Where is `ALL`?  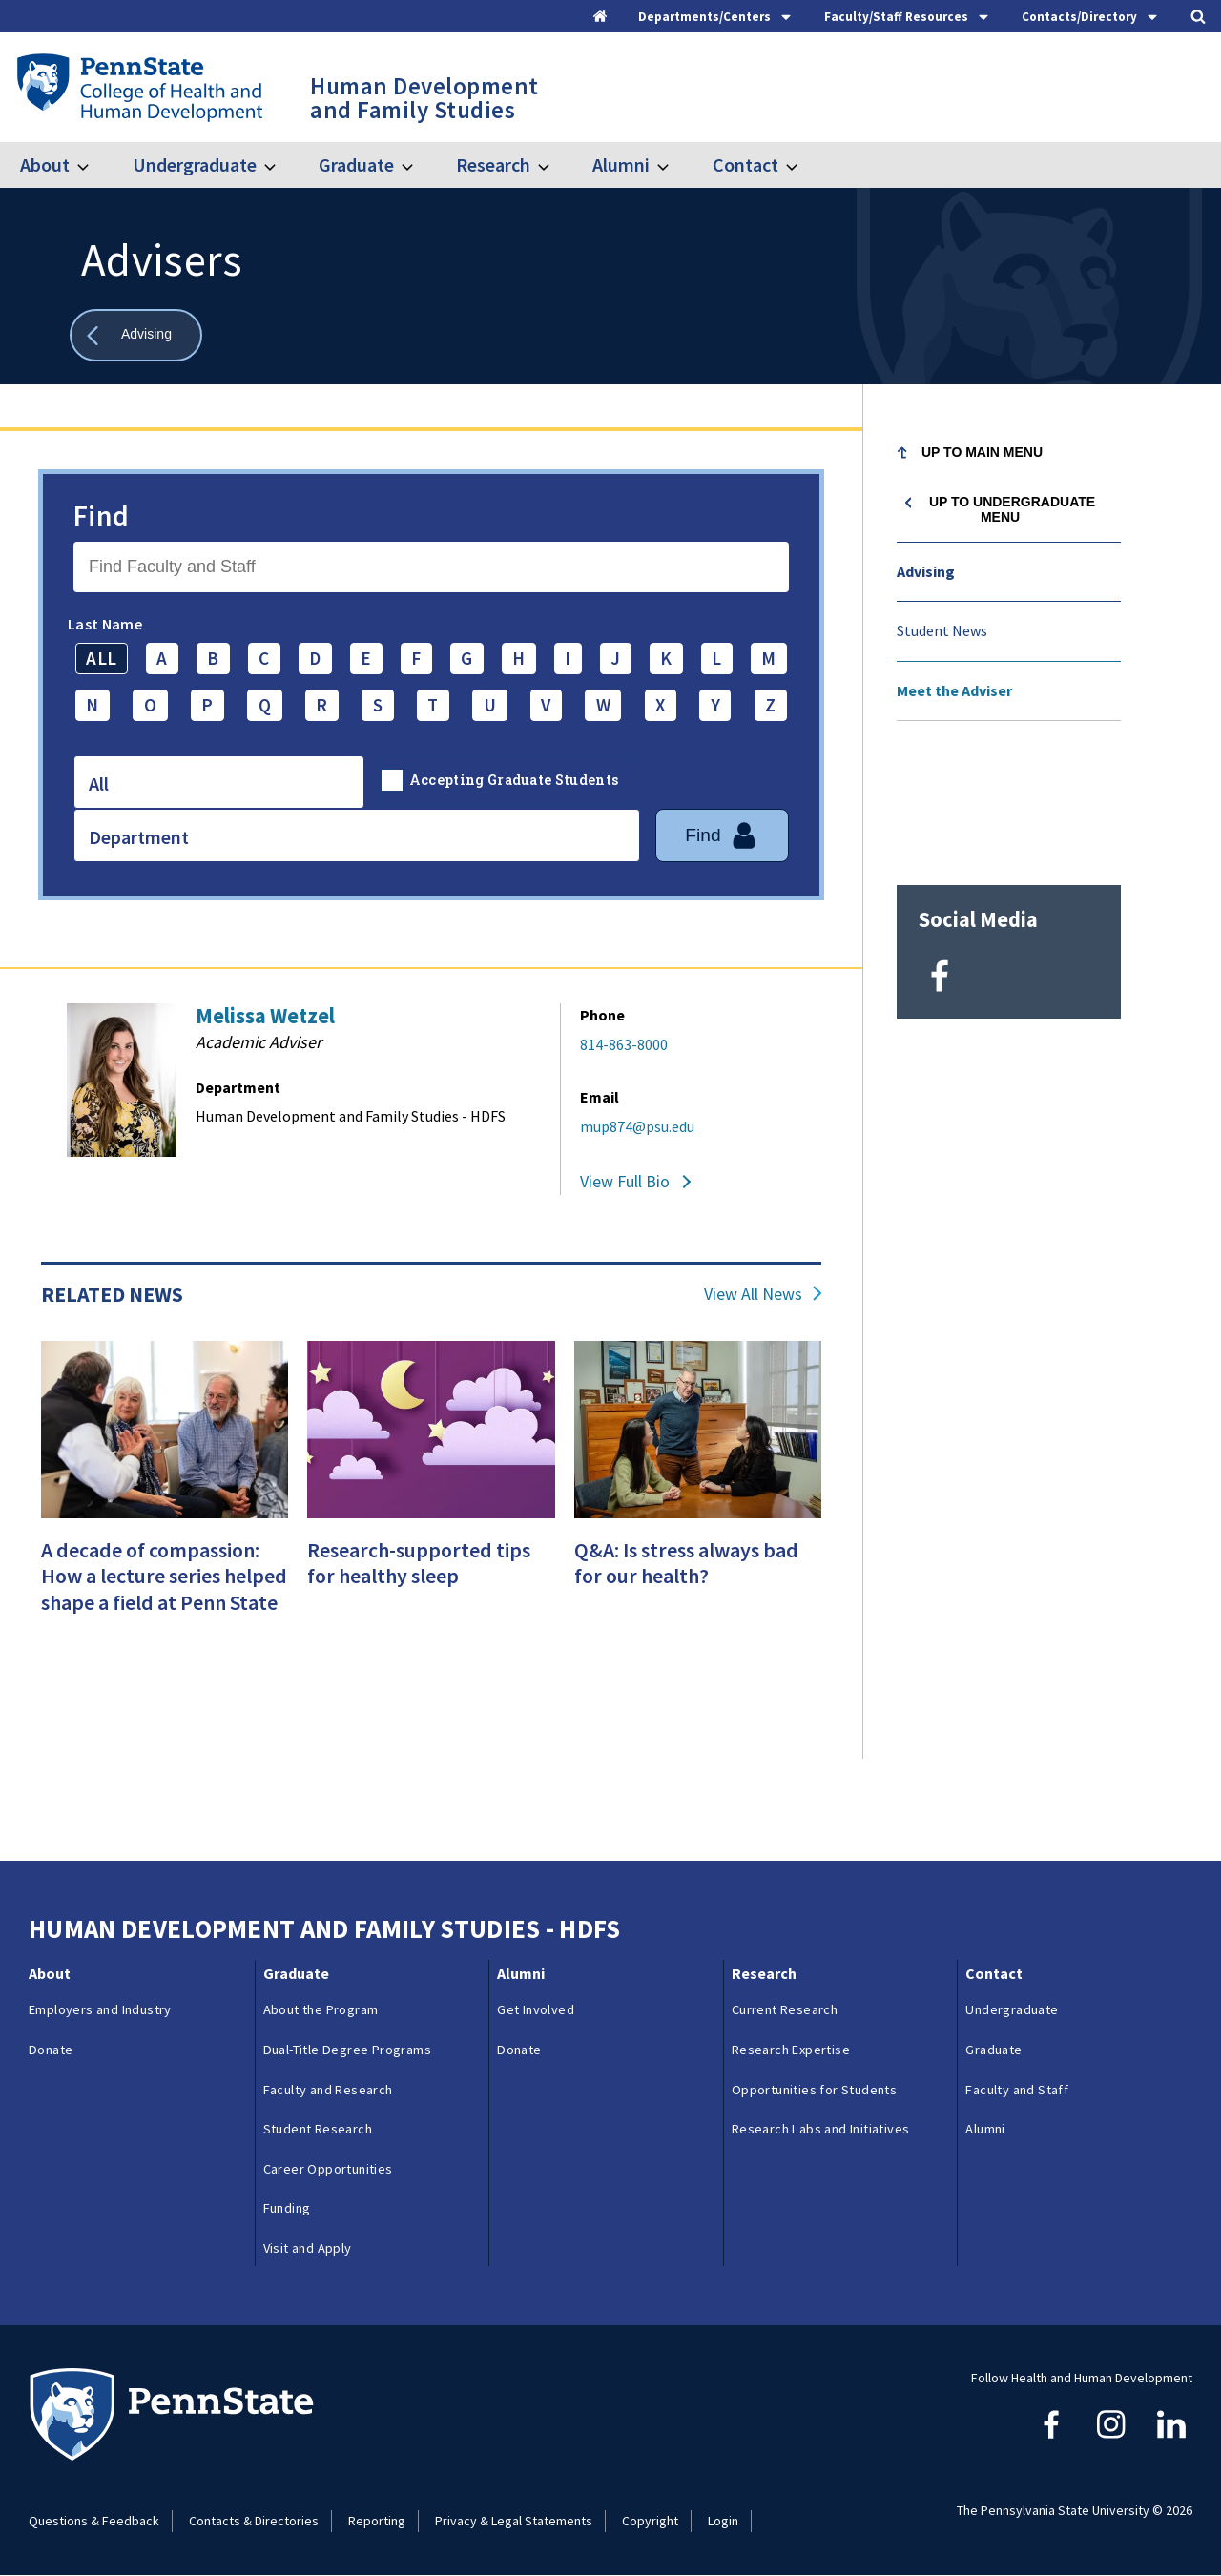
ALL is located at coordinates (101, 658).